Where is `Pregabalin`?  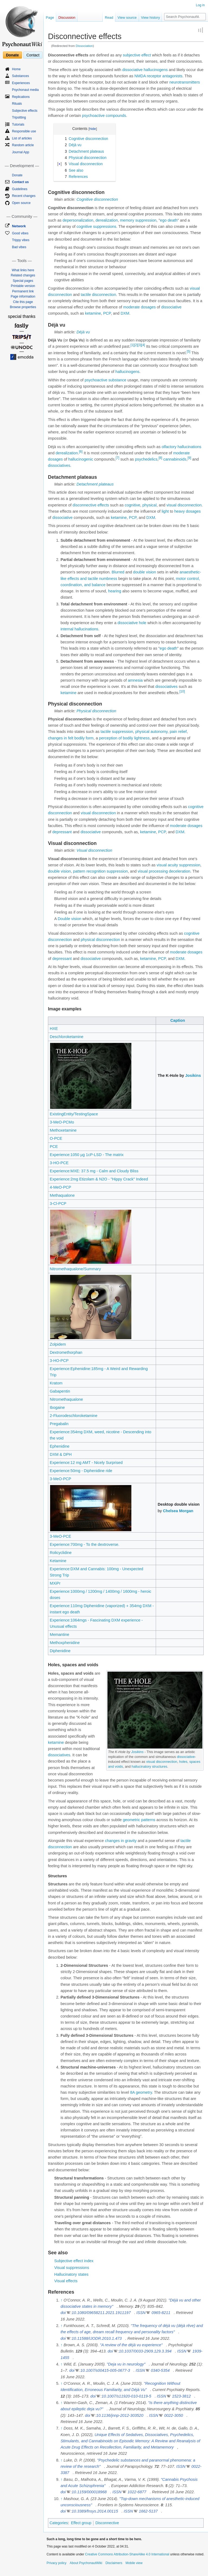
Pregabalin is located at coordinates (59, 1424).